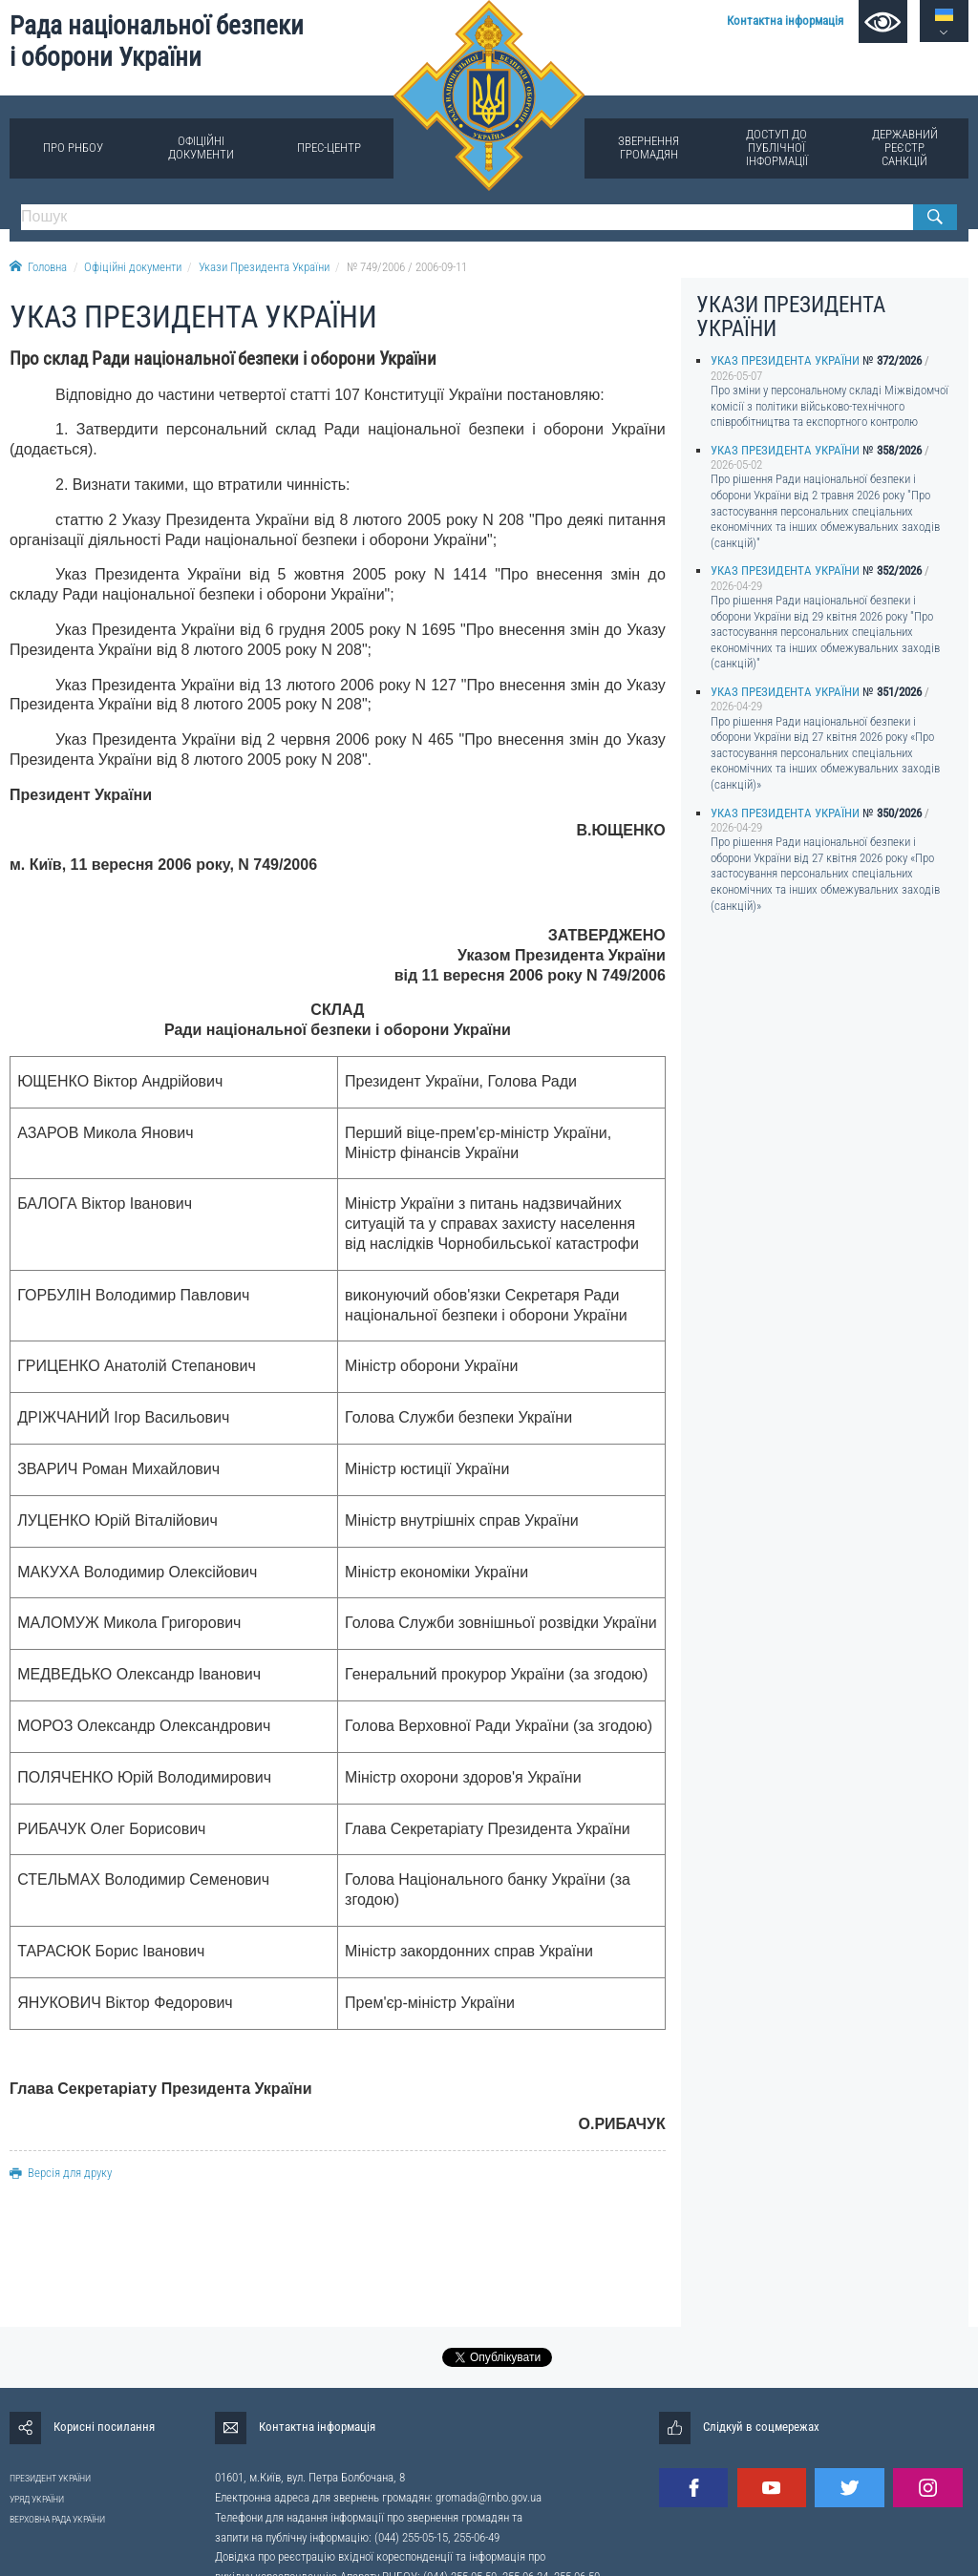 The image size is (978, 2576). Describe the element at coordinates (264, 267) in the screenshot. I see `Укази Президента України` at that location.